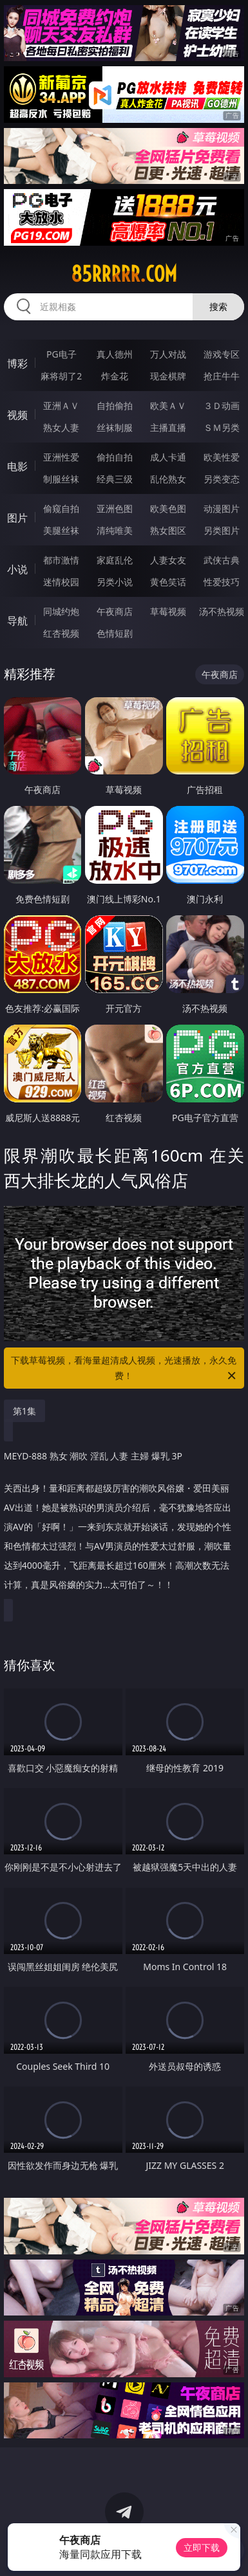 Image resolution: width=248 pixels, height=2576 pixels. What do you see at coordinates (61, 611) in the screenshot?
I see `同城约炮` at bounding box center [61, 611].